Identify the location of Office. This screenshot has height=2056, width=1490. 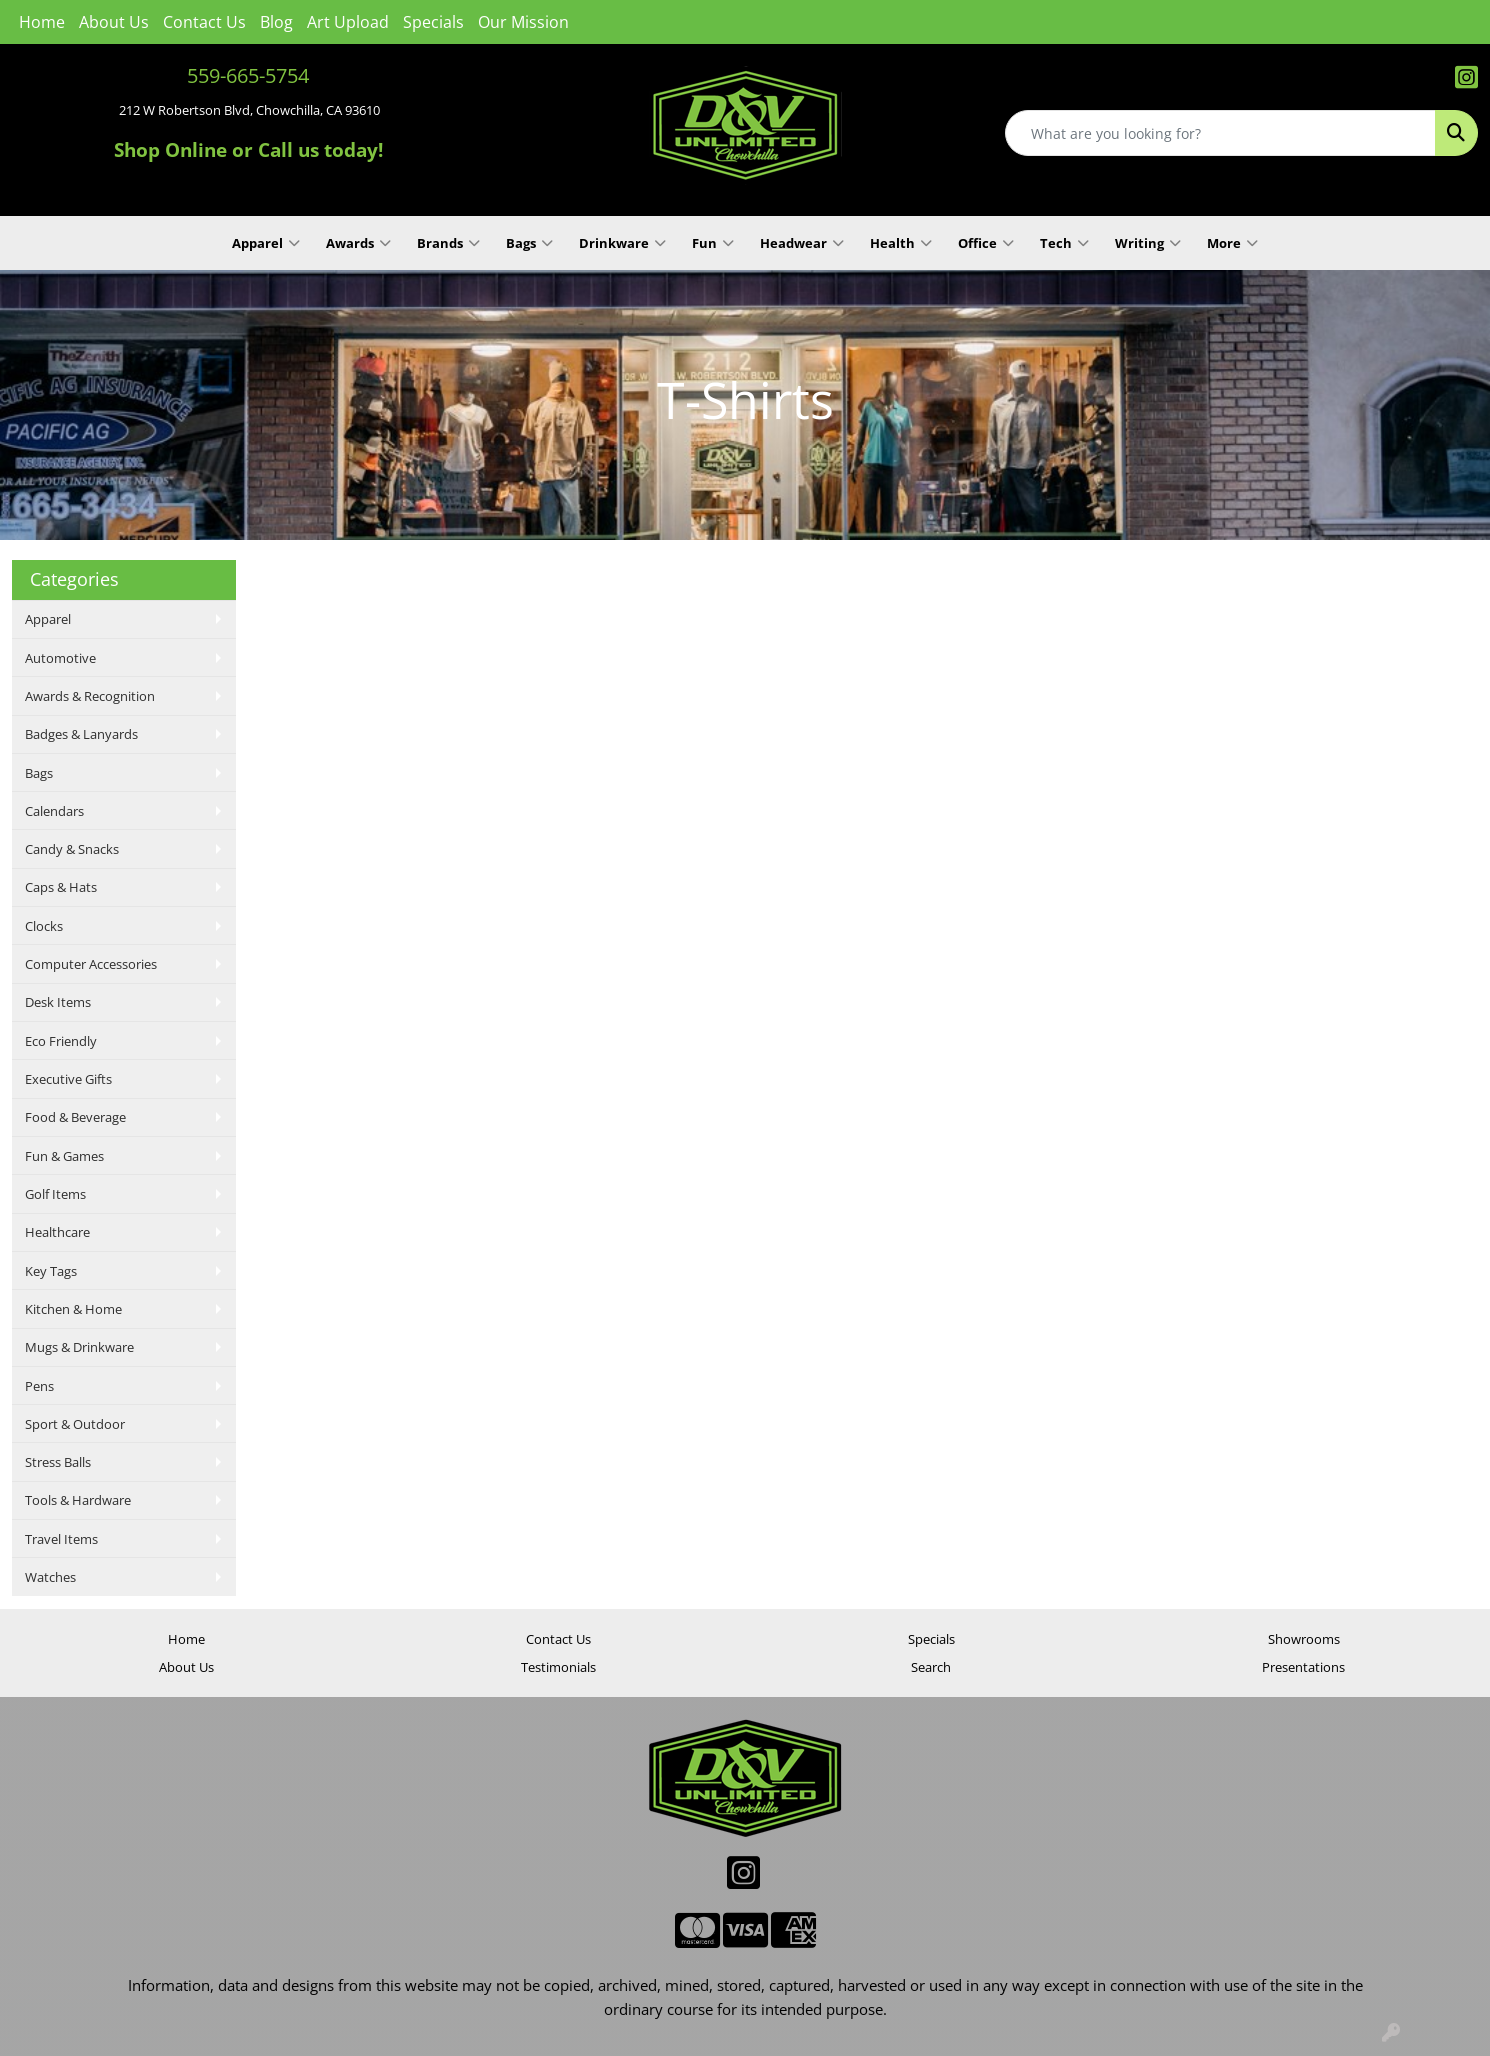
(986, 243).